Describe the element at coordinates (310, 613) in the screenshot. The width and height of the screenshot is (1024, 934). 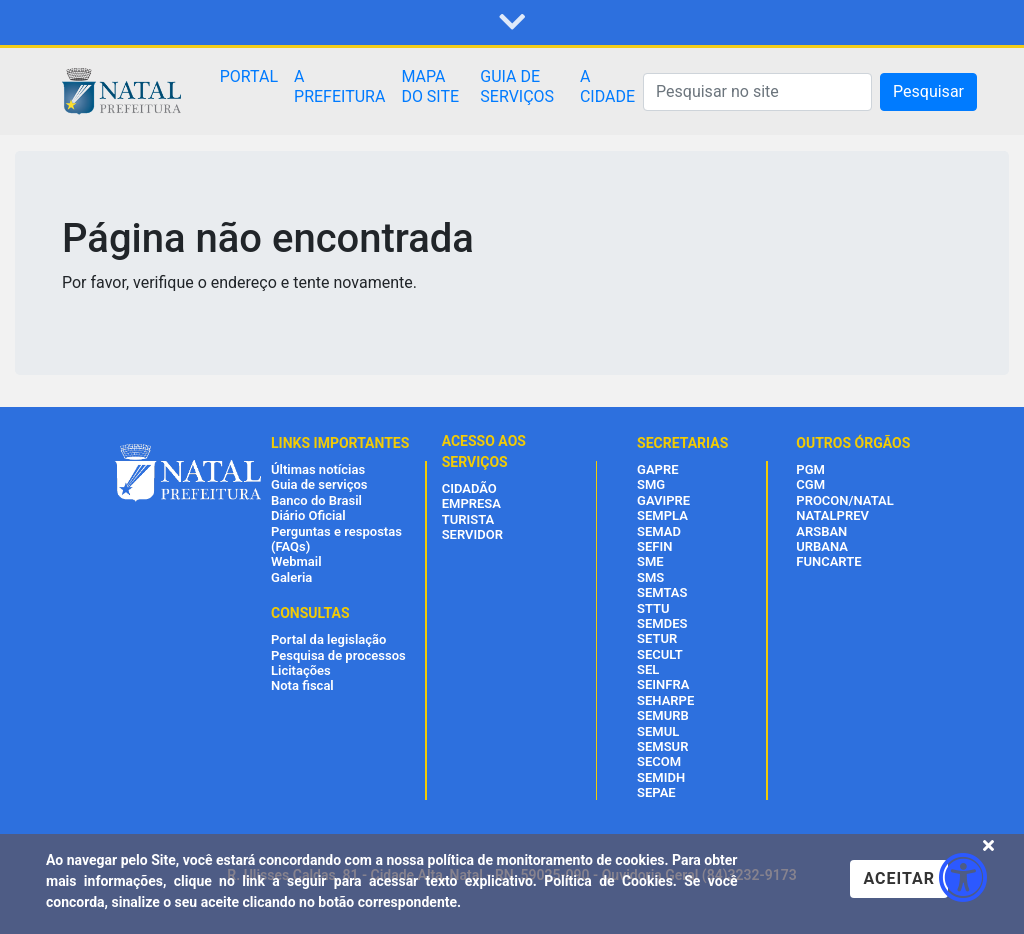
I see `CONSULTAS` at that location.